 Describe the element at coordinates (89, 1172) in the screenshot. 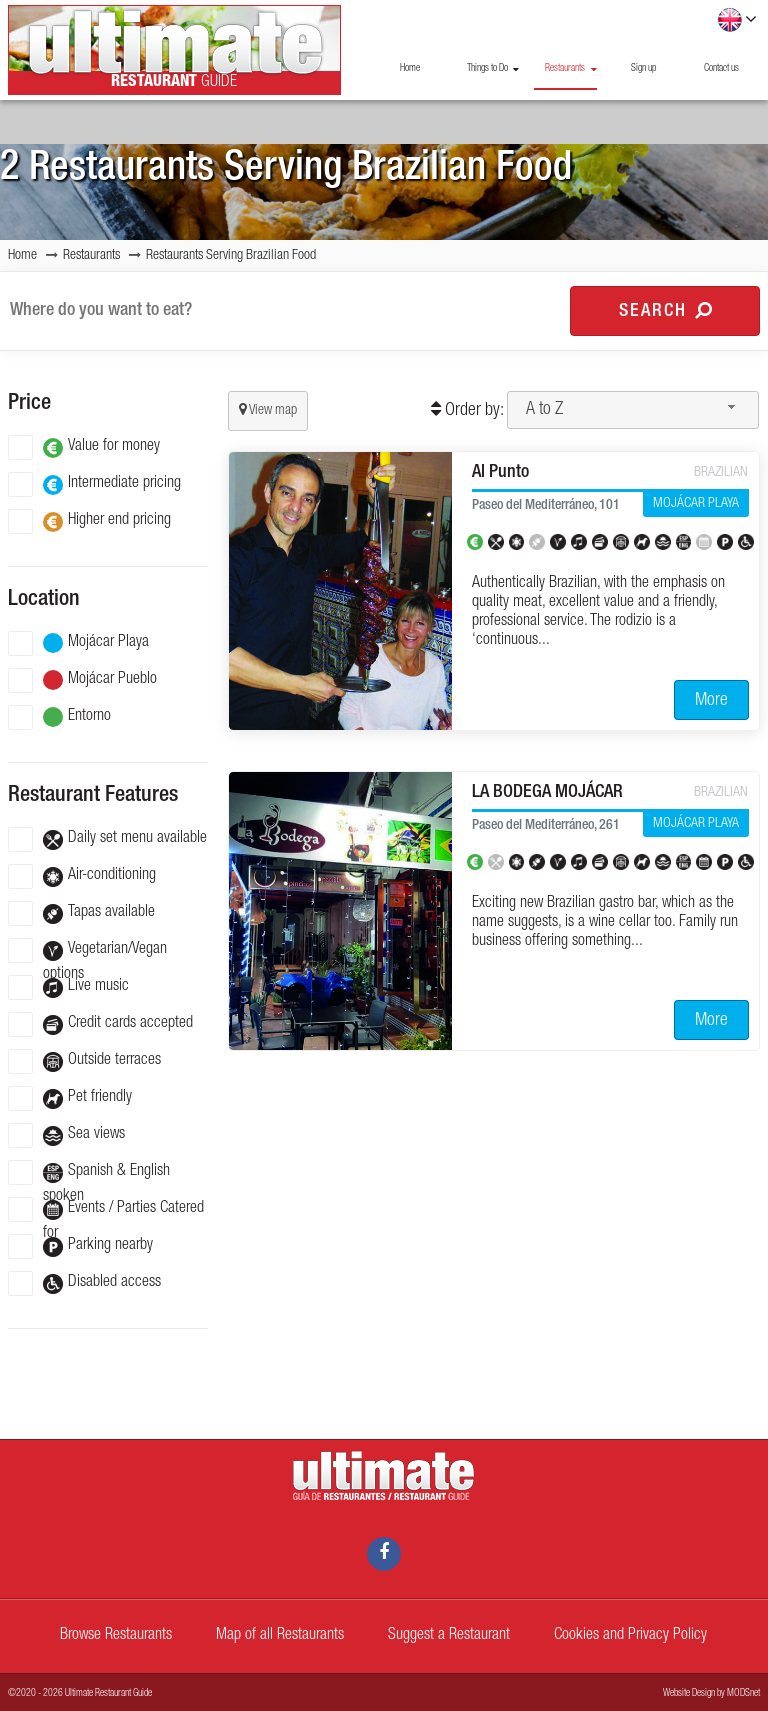

I see `Spanish & English spoken` at that location.